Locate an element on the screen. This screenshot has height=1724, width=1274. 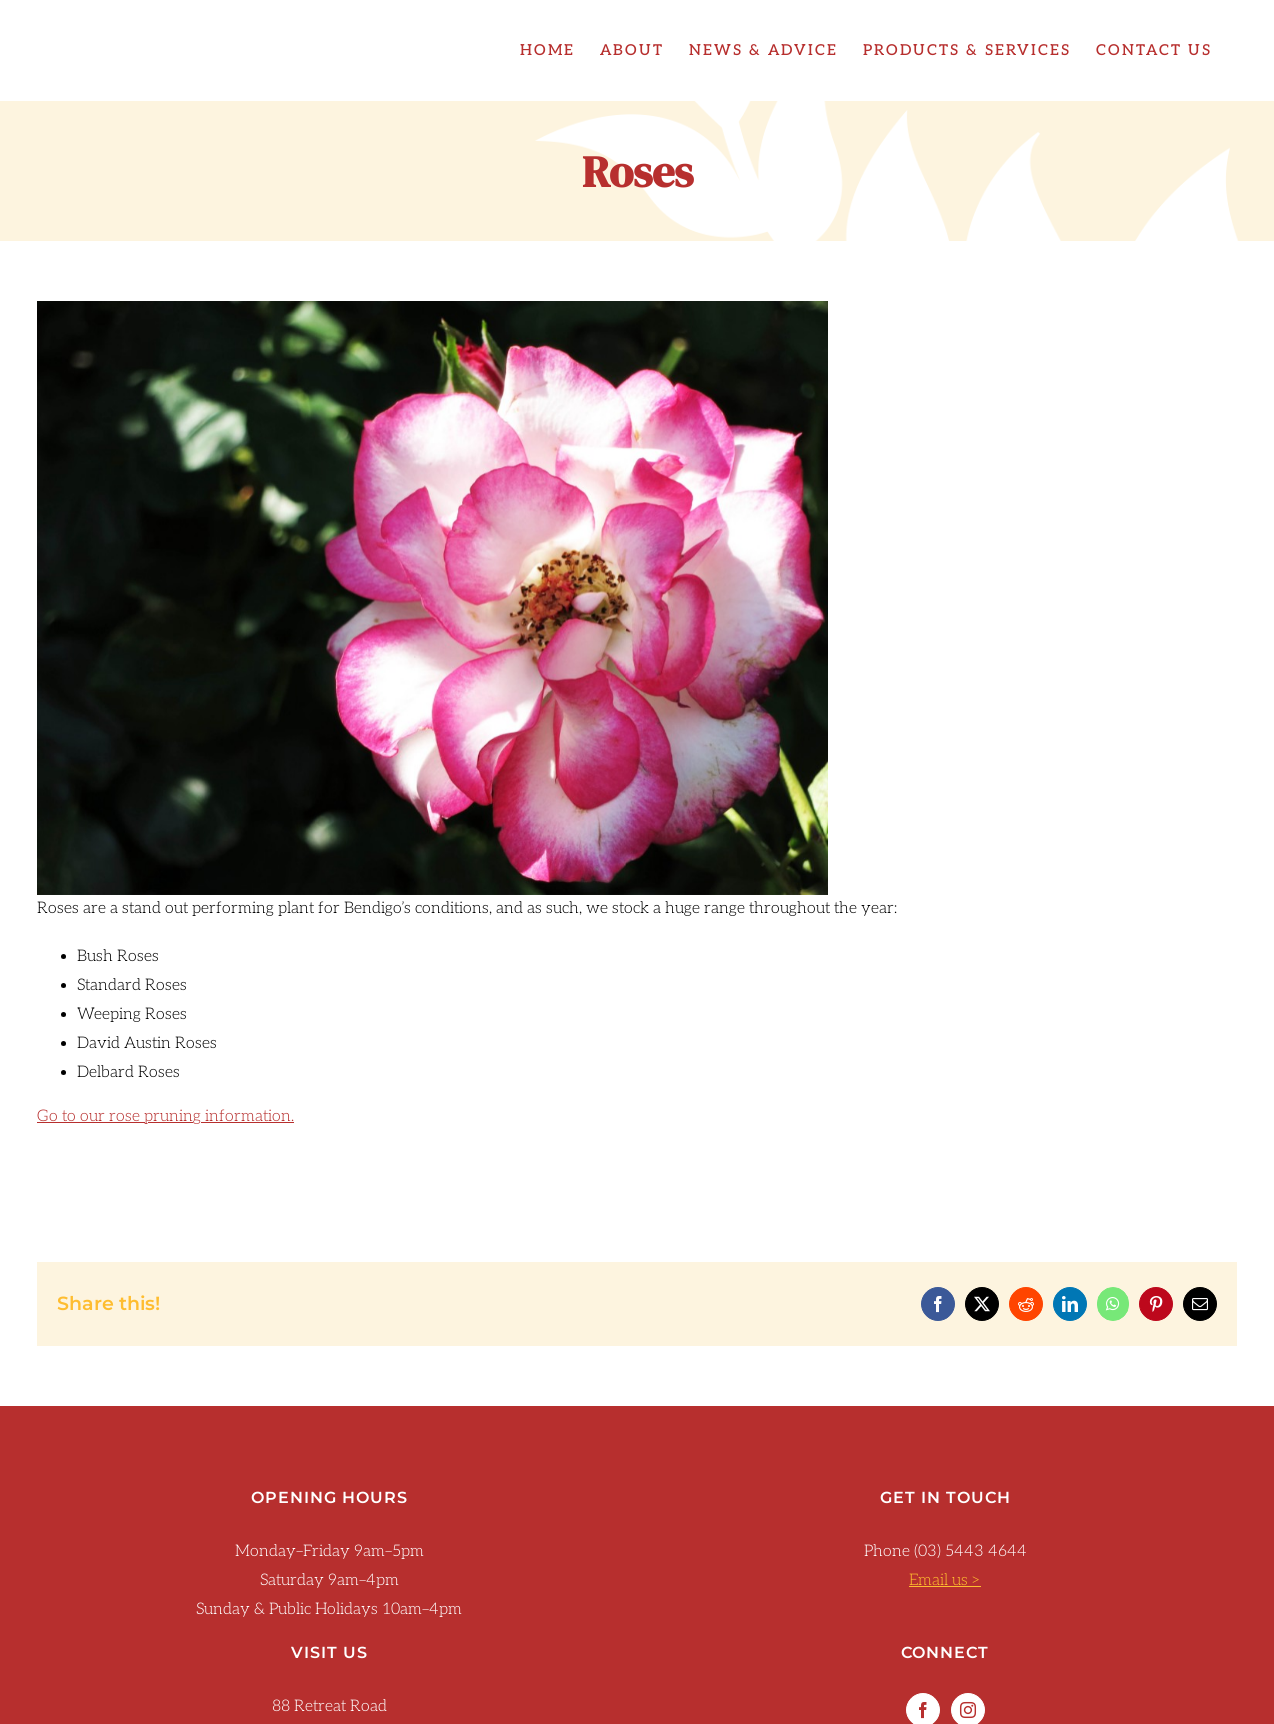
Go to our rose pruning information. is located at coordinates (165, 1116).